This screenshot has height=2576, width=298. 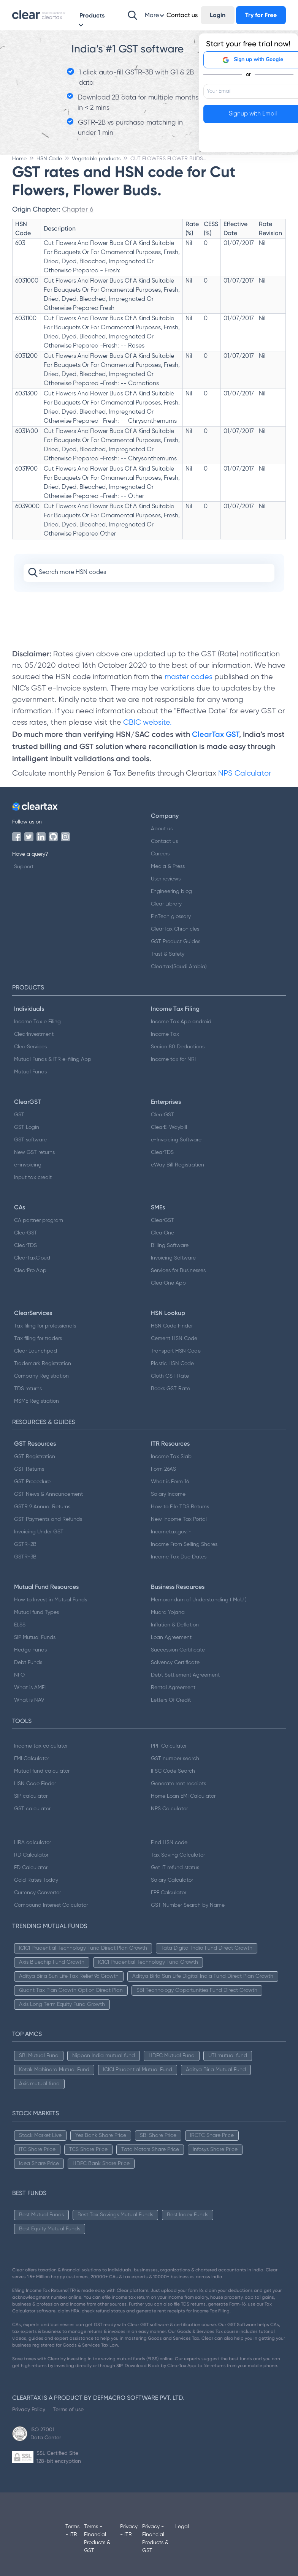 What do you see at coordinates (32, 1481) in the screenshot?
I see `GST Procedure` at bounding box center [32, 1481].